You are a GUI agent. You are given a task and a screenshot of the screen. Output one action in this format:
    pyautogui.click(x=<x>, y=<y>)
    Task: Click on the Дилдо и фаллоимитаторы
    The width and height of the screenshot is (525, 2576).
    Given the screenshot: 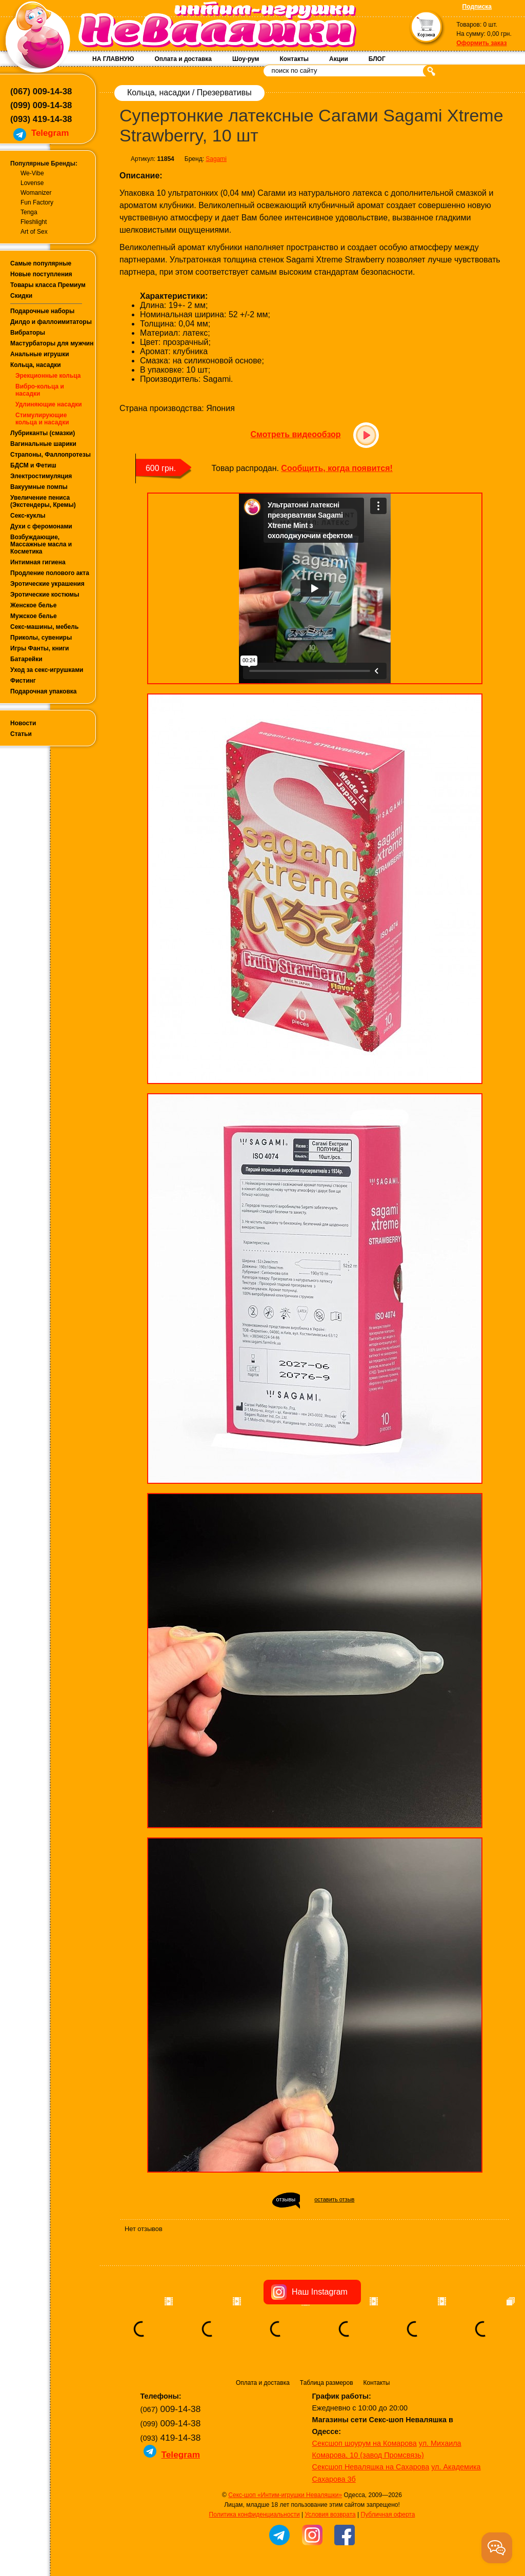 What is the action you would take?
    pyautogui.click(x=51, y=321)
    